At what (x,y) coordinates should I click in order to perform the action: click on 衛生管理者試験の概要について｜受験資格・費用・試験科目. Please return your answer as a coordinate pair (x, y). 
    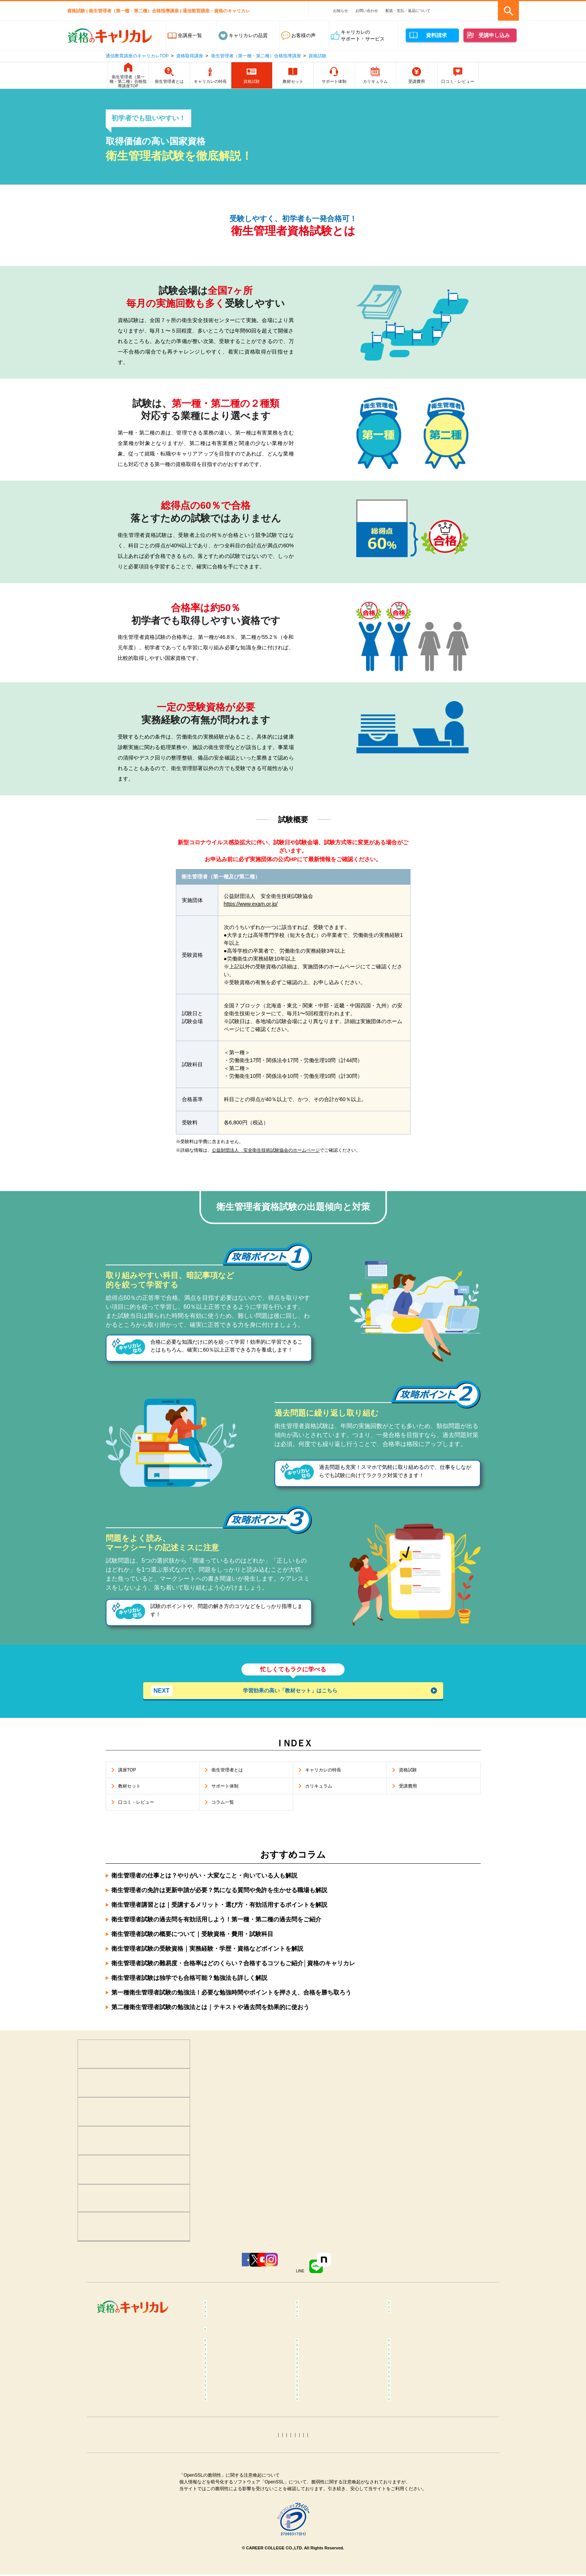
    Looking at the image, I should click on (192, 1938).